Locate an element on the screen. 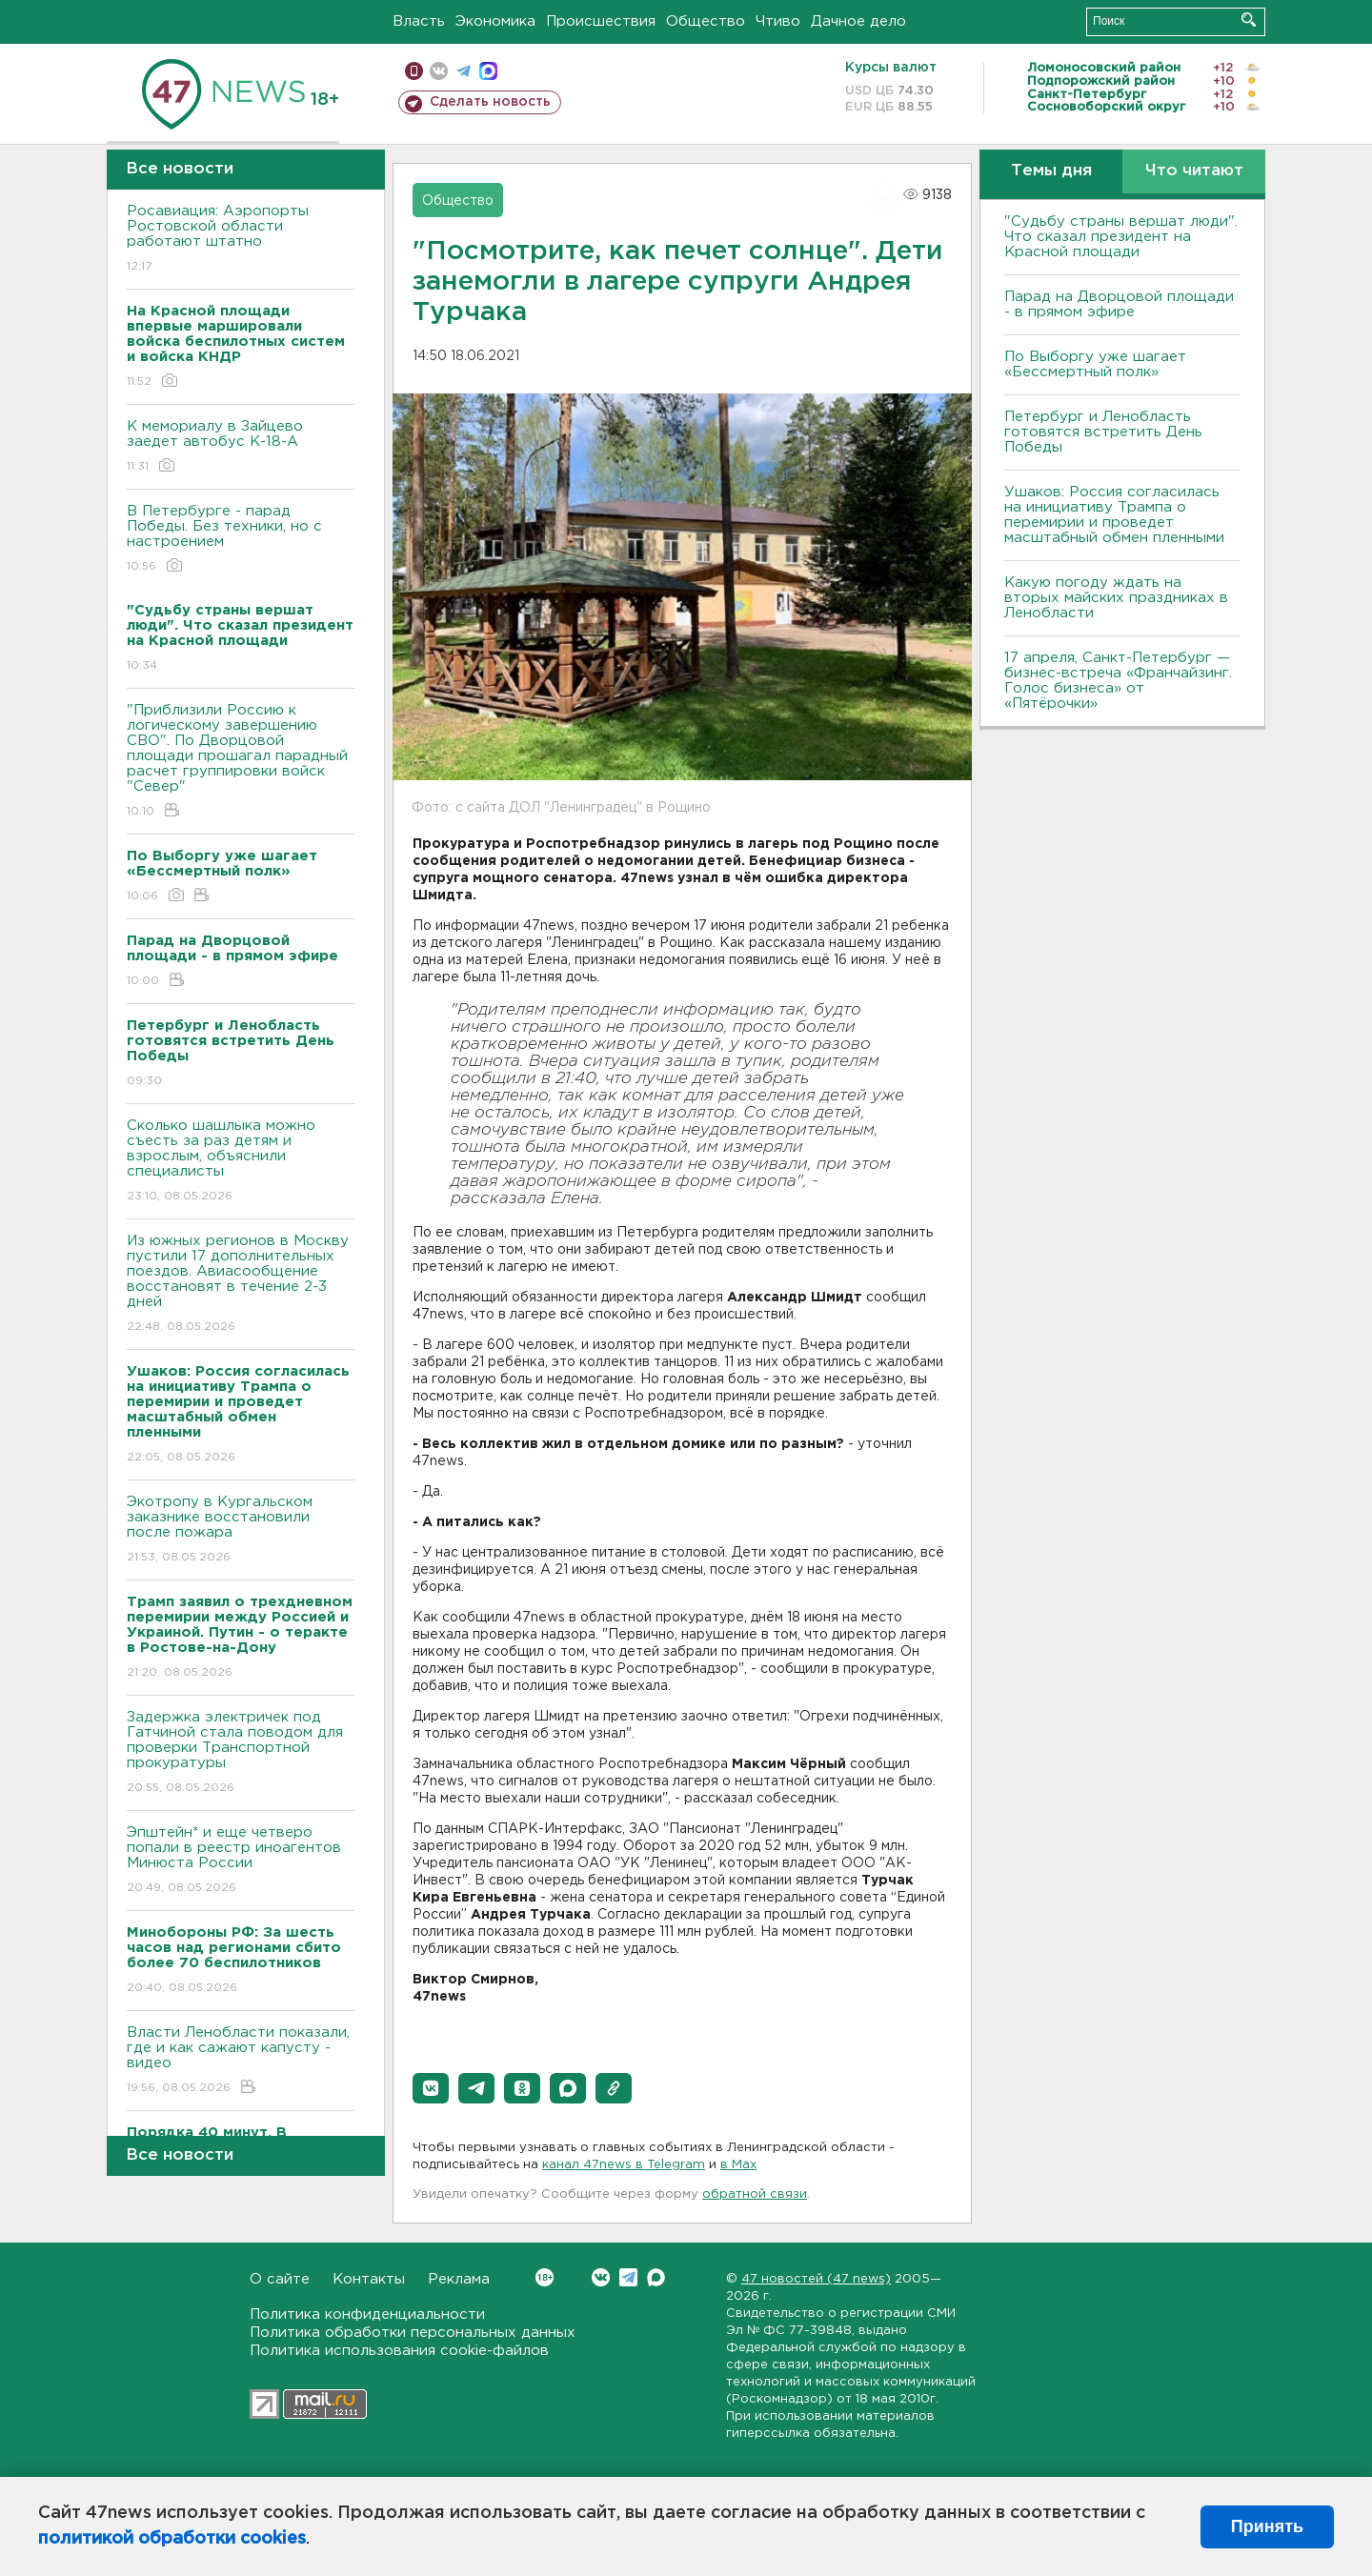  Сделать новость is located at coordinates (490, 102).